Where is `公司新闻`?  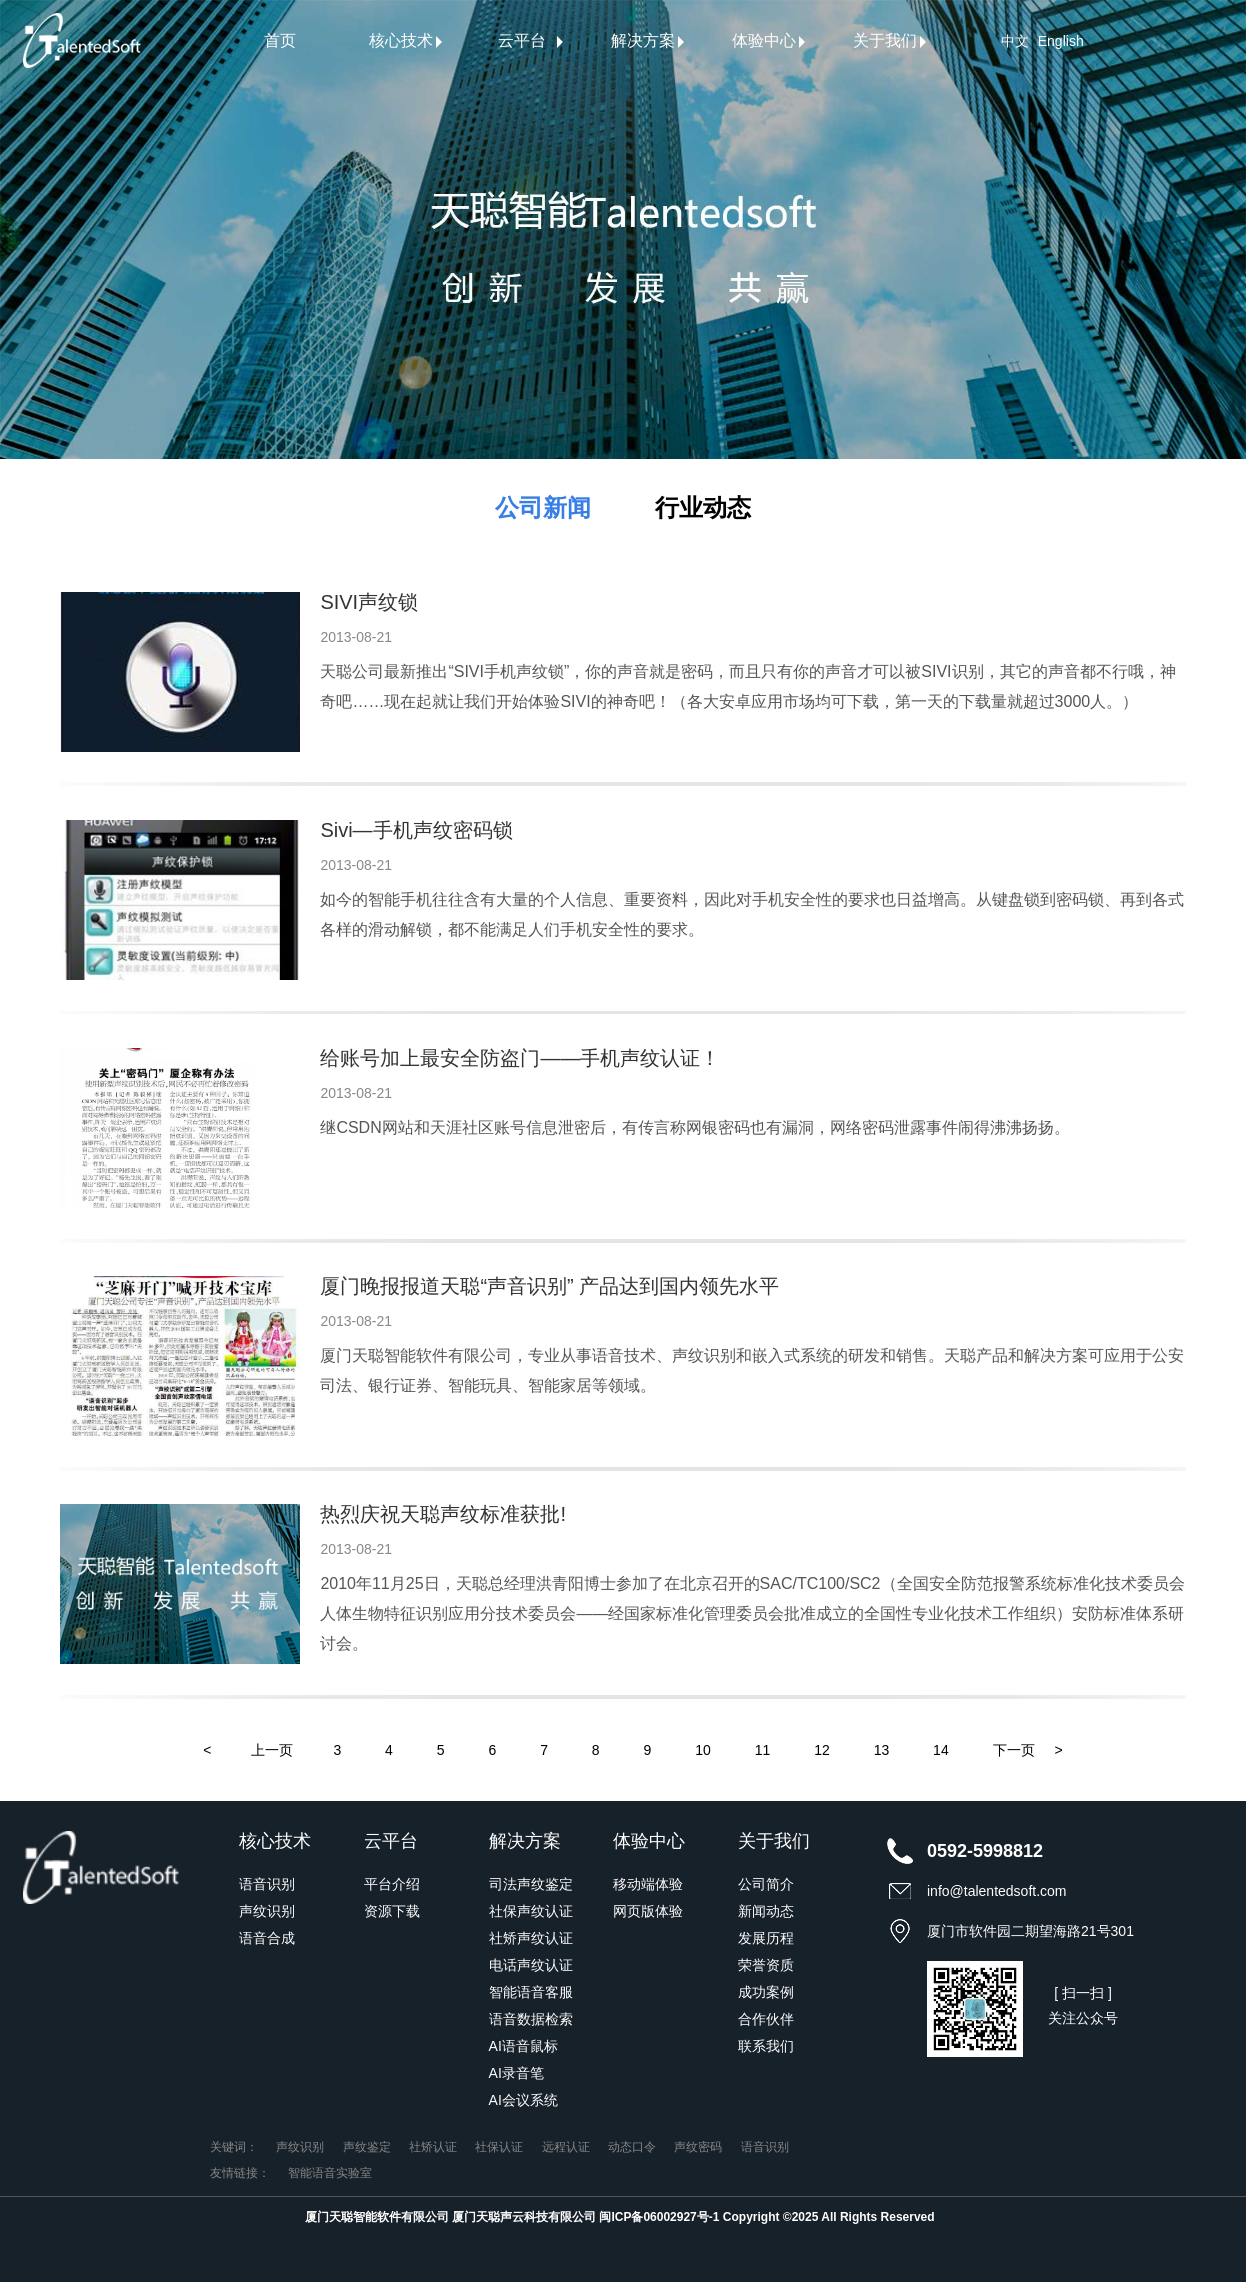
公司新闻 is located at coordinates (543, 507).